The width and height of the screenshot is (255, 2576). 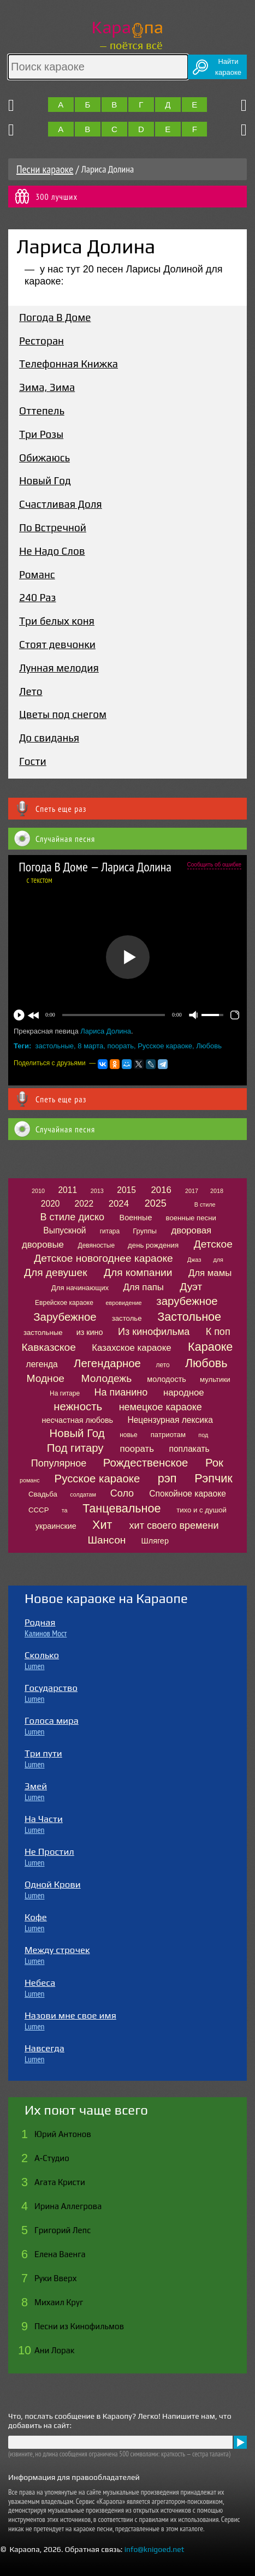 I want to click on Соло, so click(x=122, y=1493).